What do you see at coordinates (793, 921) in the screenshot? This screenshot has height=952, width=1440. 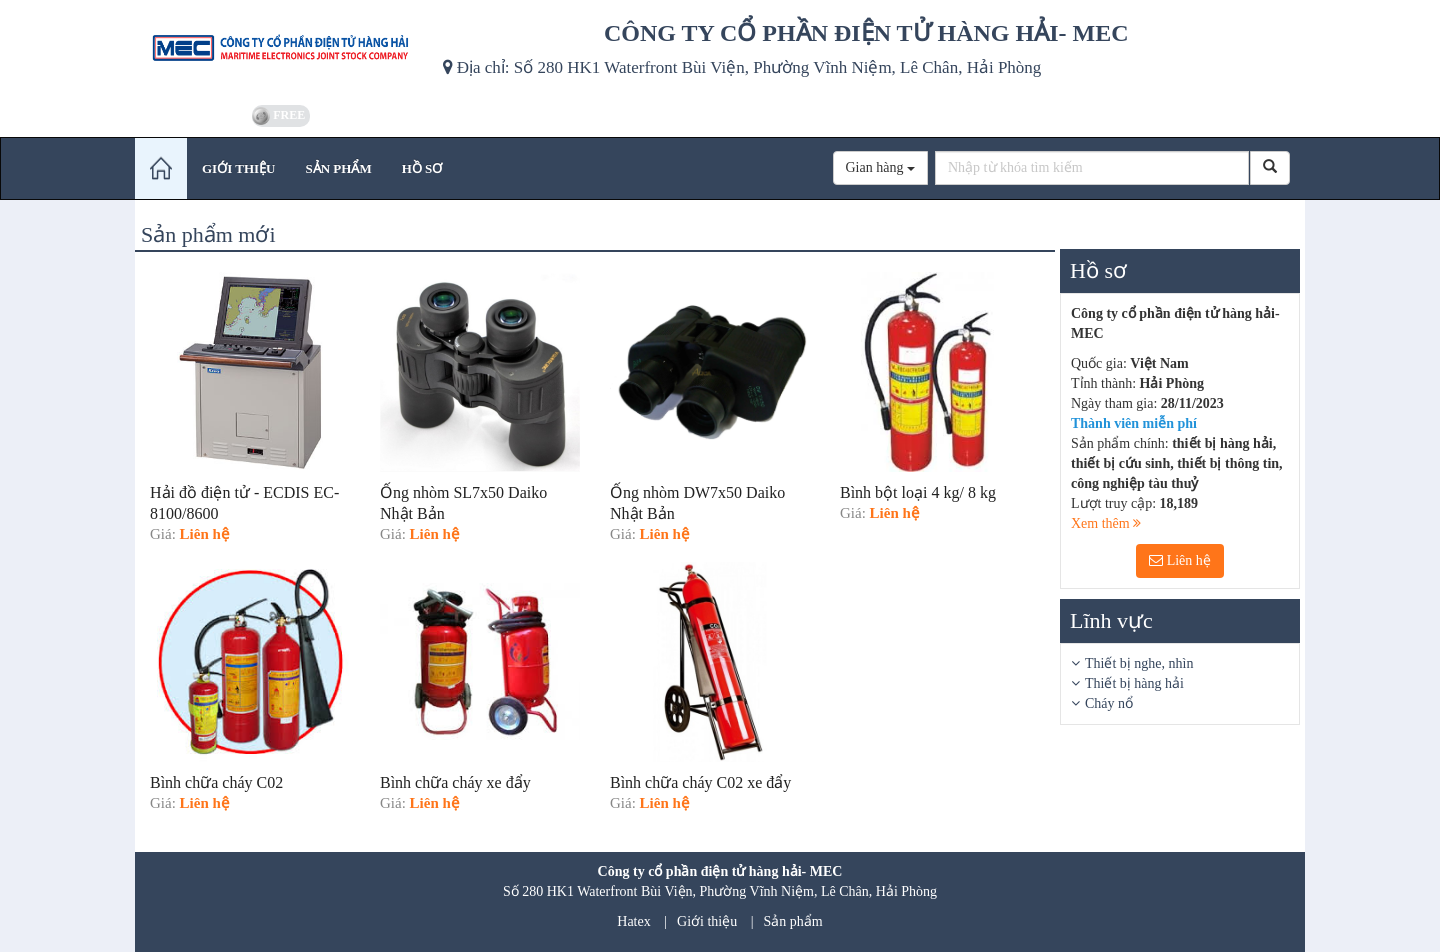 I see `Sản phẩm` at bounding box center [793, 921].